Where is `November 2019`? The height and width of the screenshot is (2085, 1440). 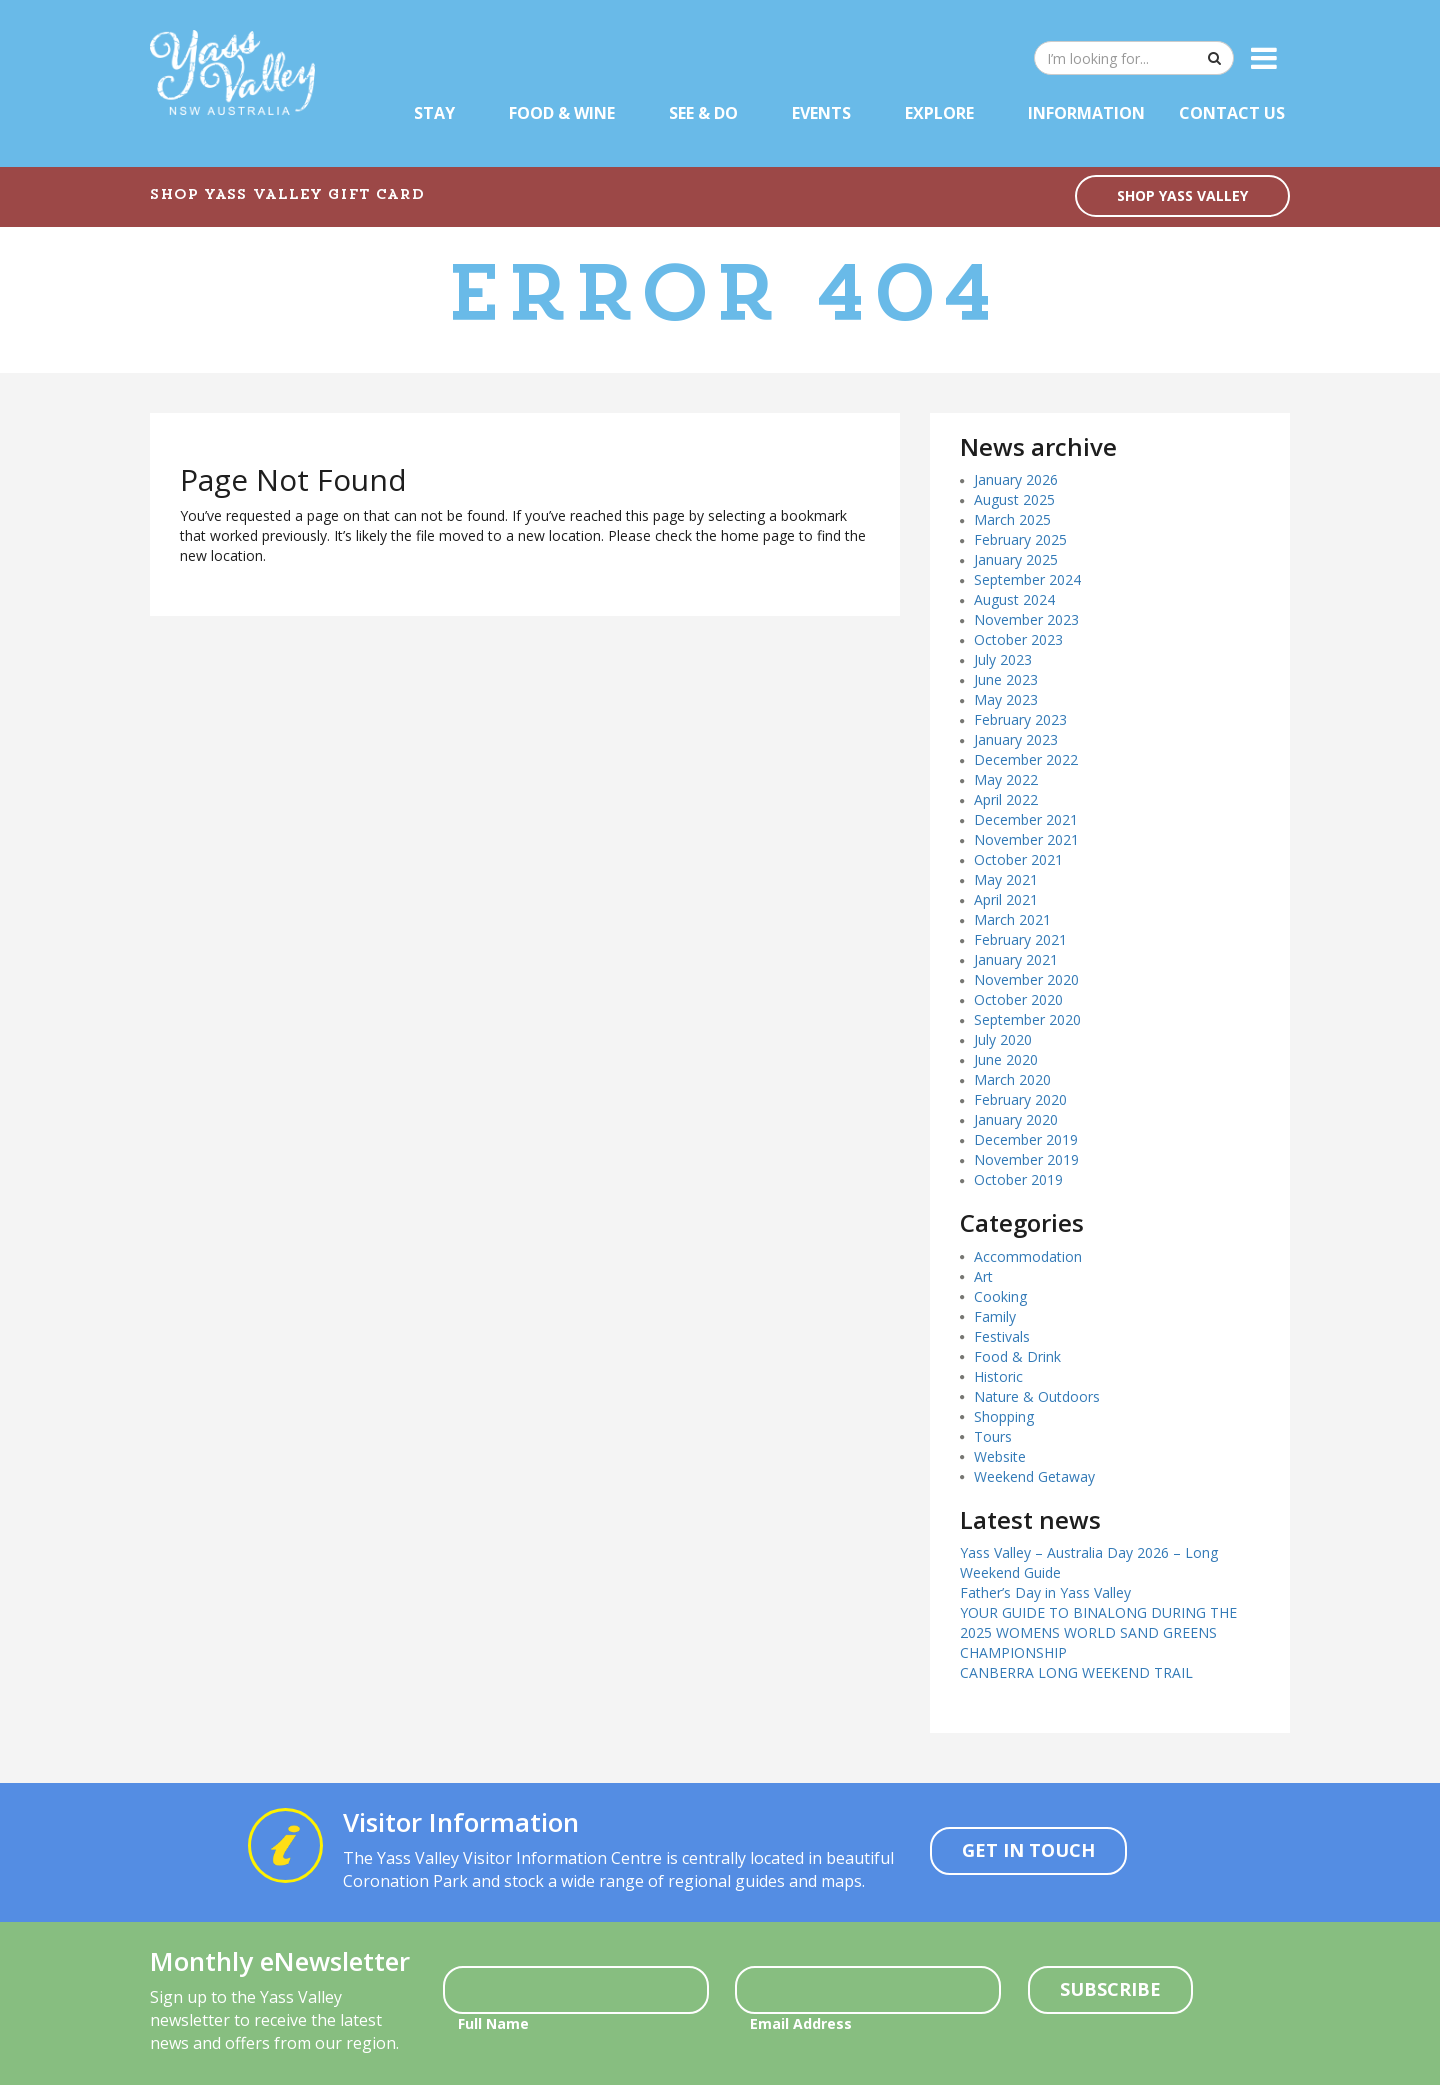
November 2019 is located at coordinates (1026, 1159).